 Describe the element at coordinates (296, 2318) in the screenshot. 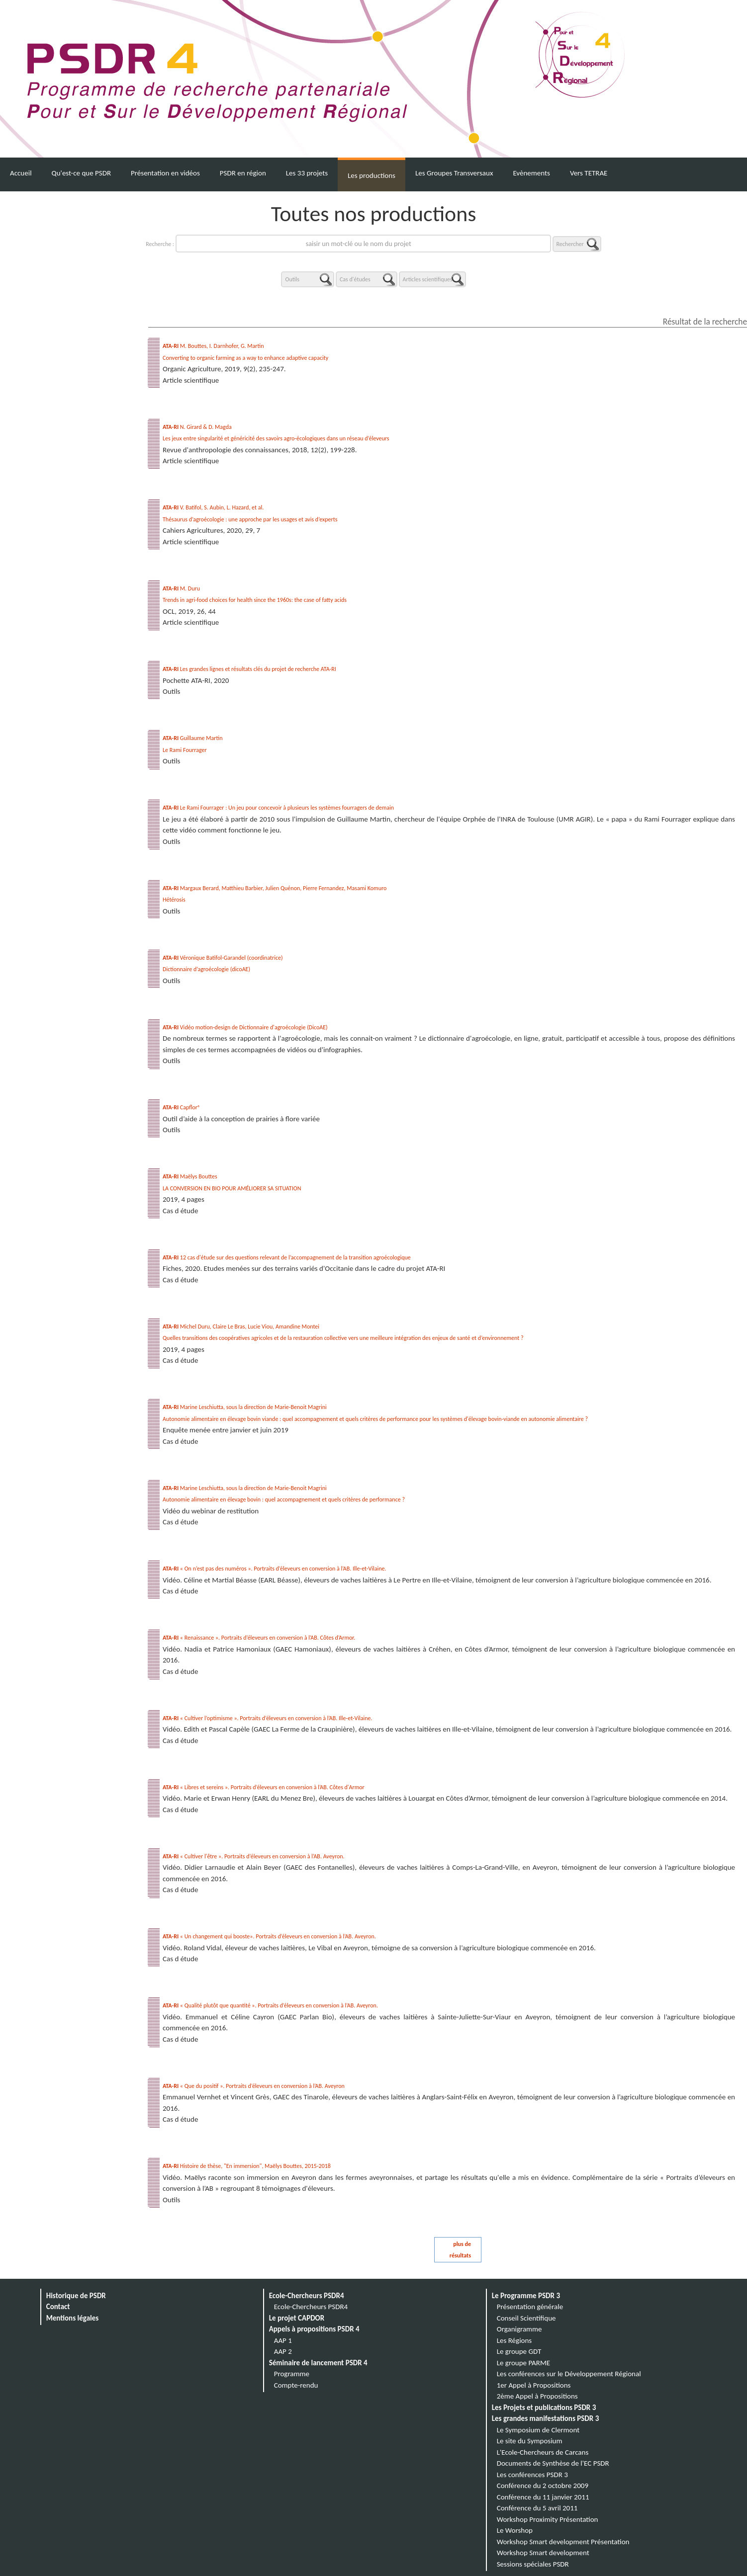

I see `Le projet CAPDOR` at that location.